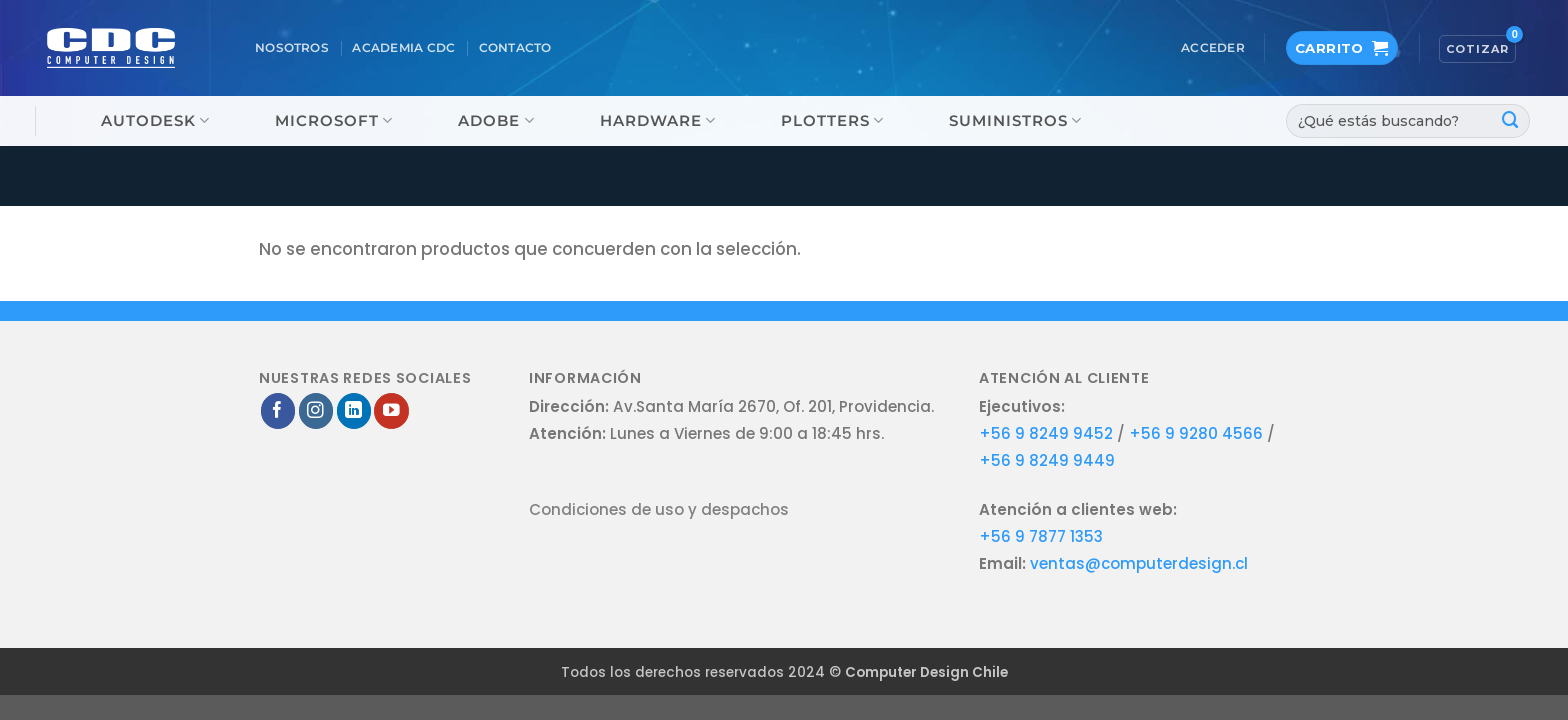  What do you see at coordinates (1041, 536) in the screenshot?
I see `+56 9 7877 1353` at bounding box center [1041, 536].